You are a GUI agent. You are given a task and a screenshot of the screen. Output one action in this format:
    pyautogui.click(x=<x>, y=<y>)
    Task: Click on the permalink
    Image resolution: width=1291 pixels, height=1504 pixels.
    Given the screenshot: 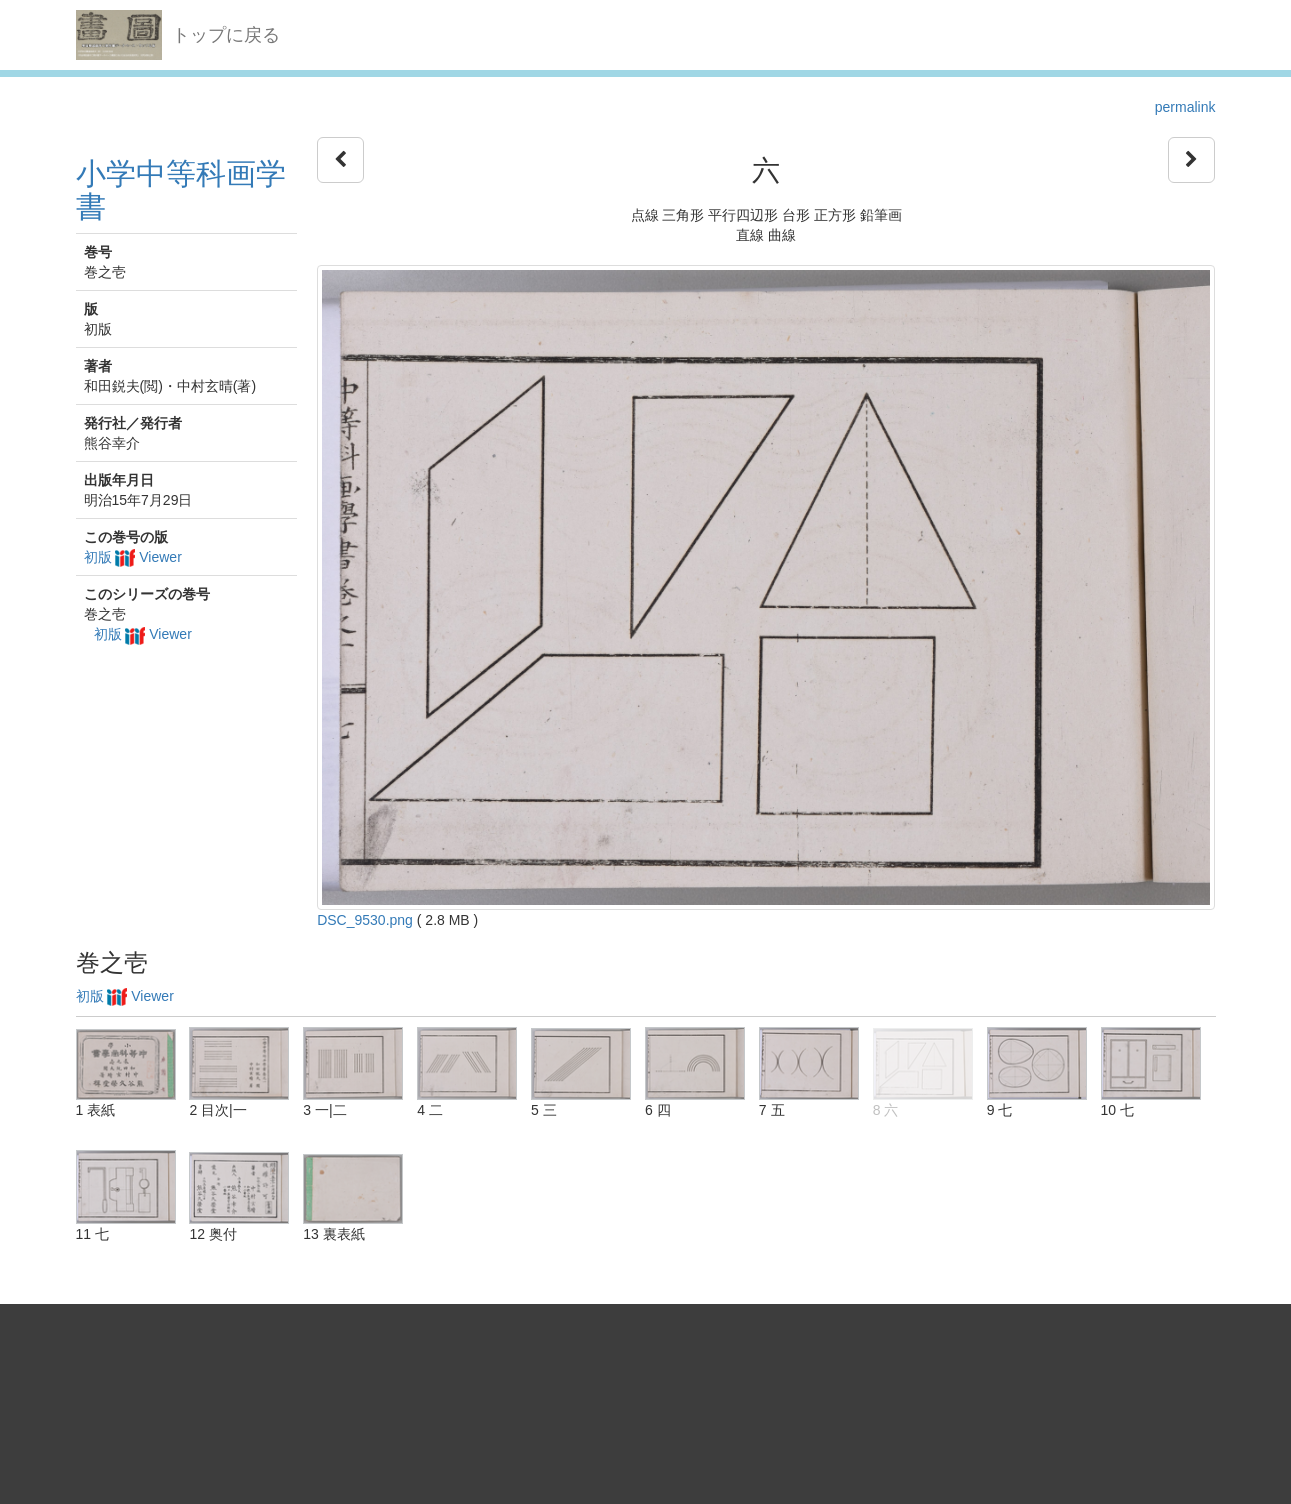 What is the action you would take?
    pyautogui.click(x=1185, y=107)
    